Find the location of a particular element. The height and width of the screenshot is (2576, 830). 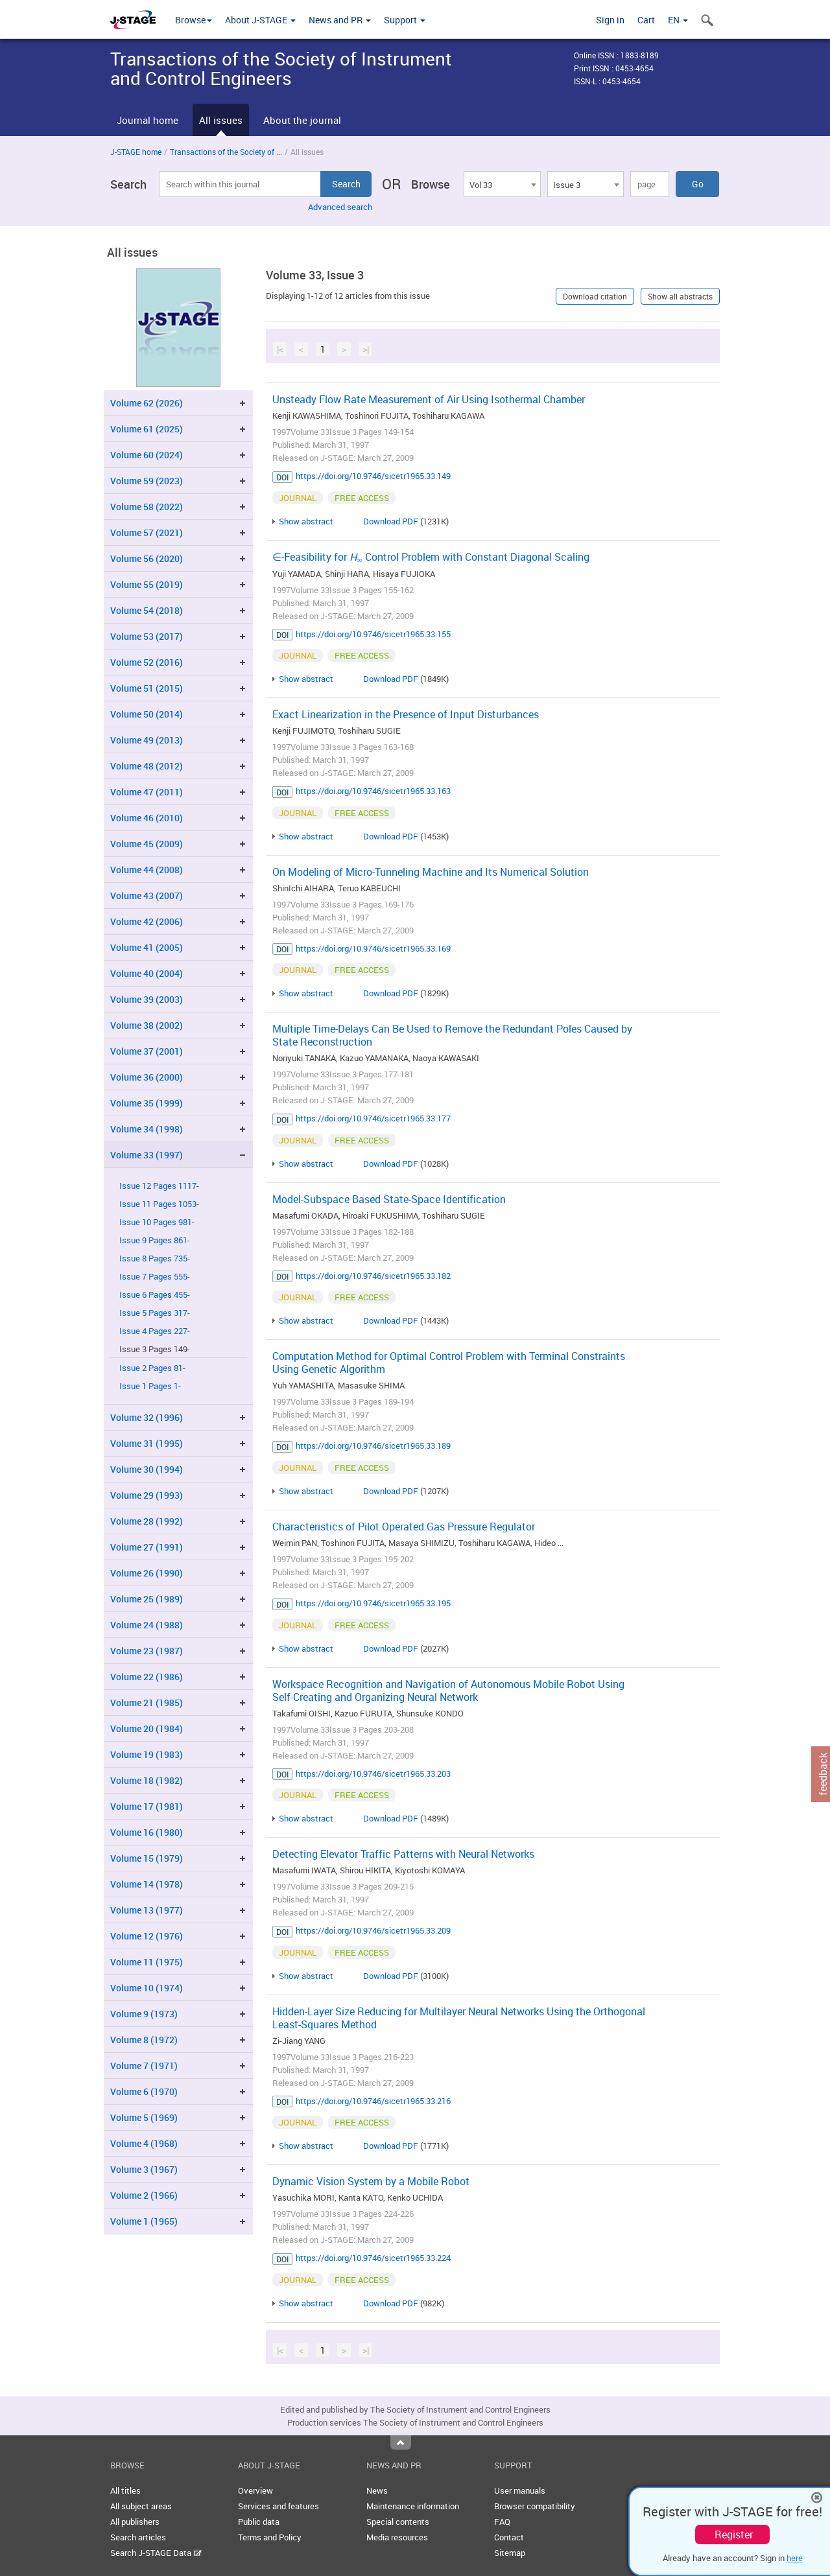

Issue 2 Pages 81- is located at coordinates (152, 1368).